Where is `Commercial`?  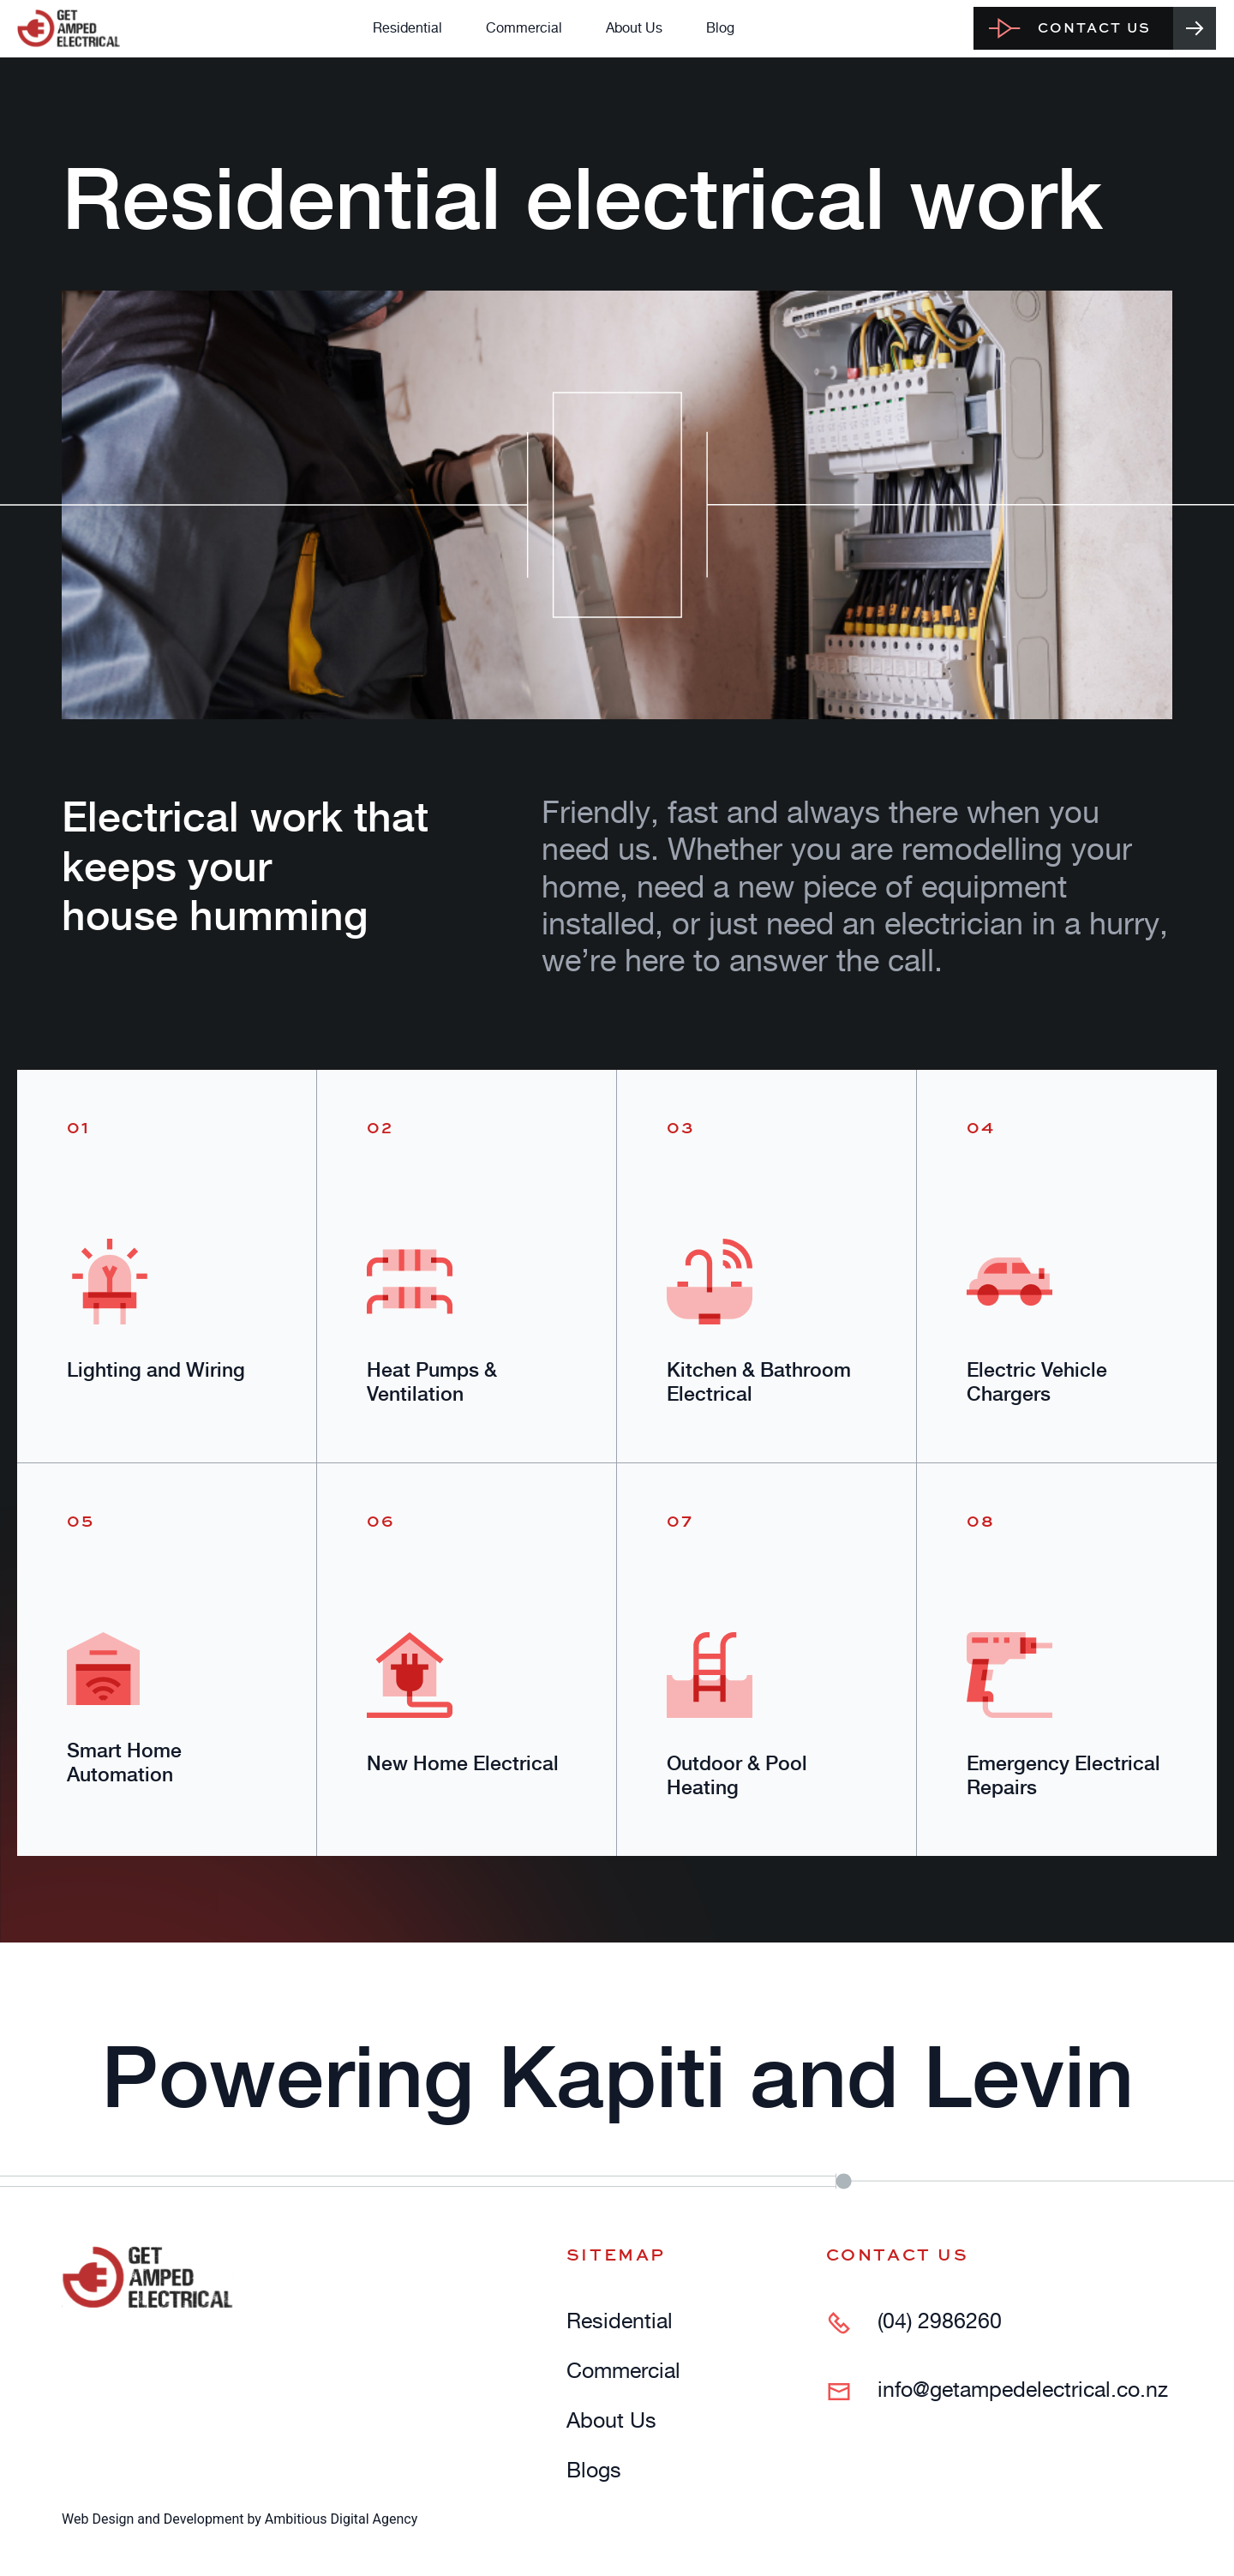
Commercial is located at coordinates (524, 27).